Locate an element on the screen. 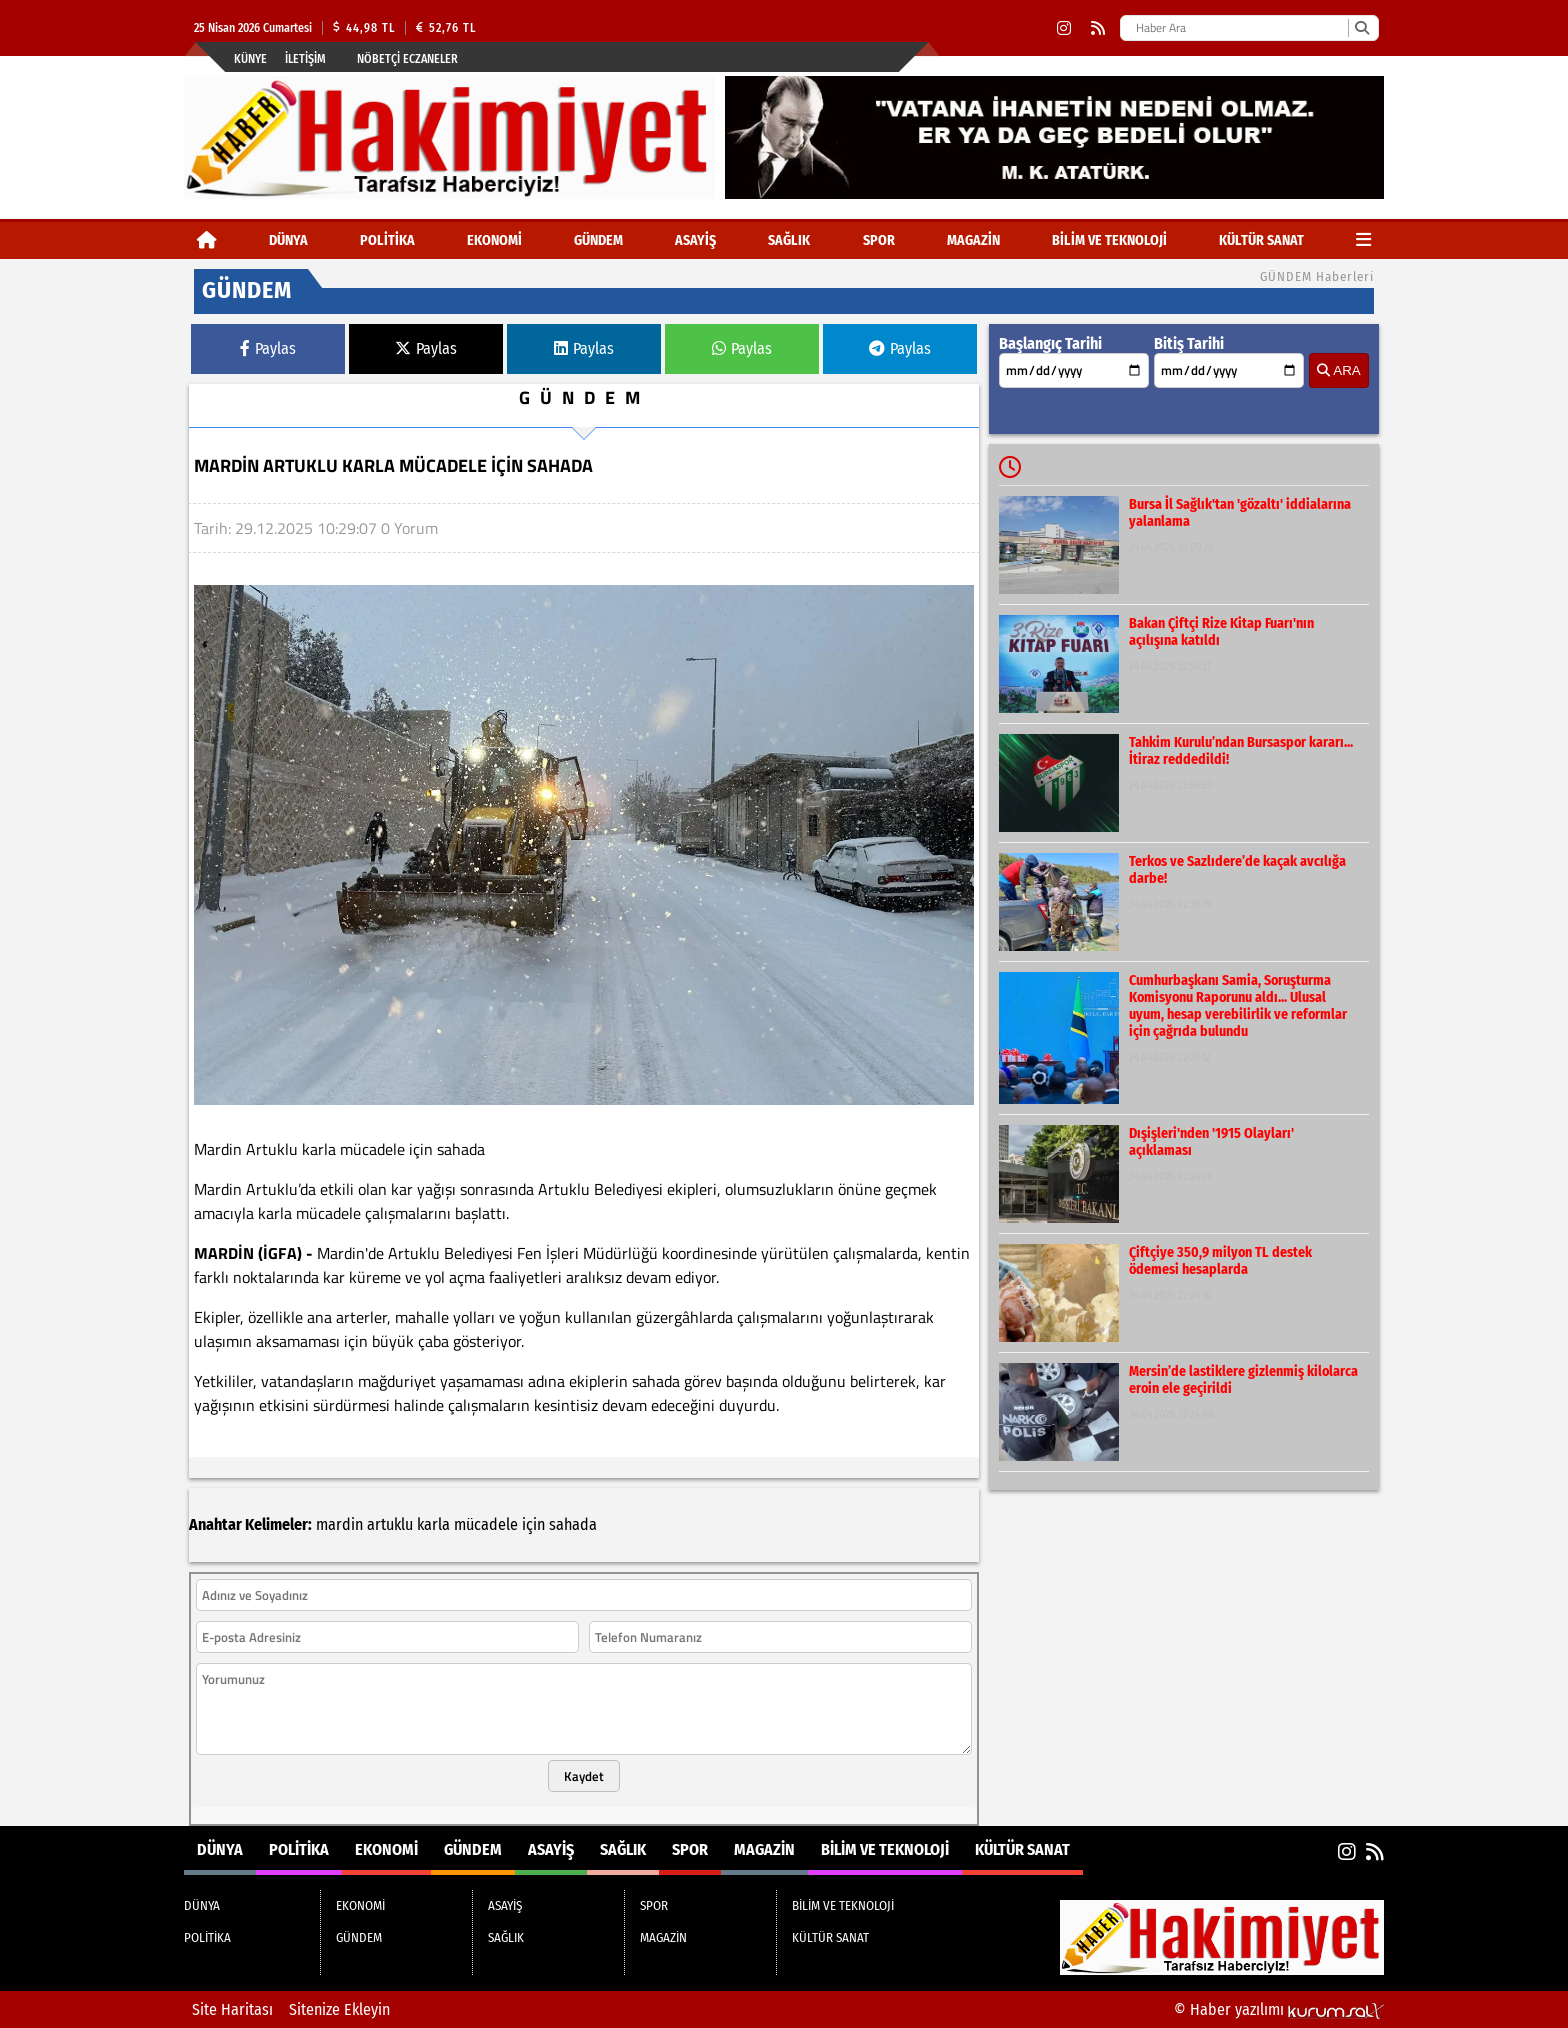  ASAYİŞ is located at coordinates (695, 240).